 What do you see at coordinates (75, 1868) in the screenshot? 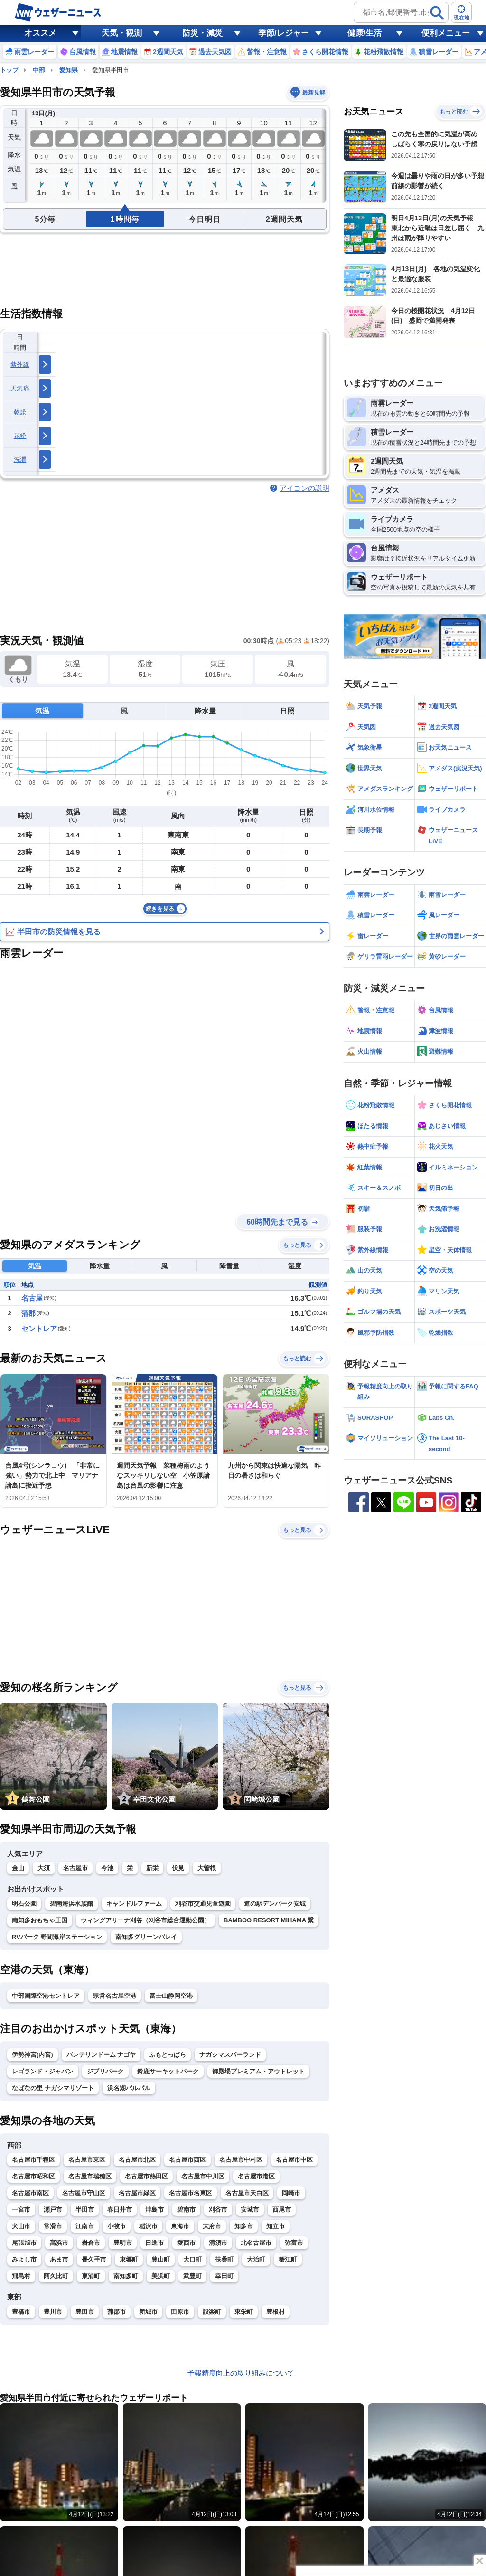
I see `名古屋市` at bounding box center [75, 1868].